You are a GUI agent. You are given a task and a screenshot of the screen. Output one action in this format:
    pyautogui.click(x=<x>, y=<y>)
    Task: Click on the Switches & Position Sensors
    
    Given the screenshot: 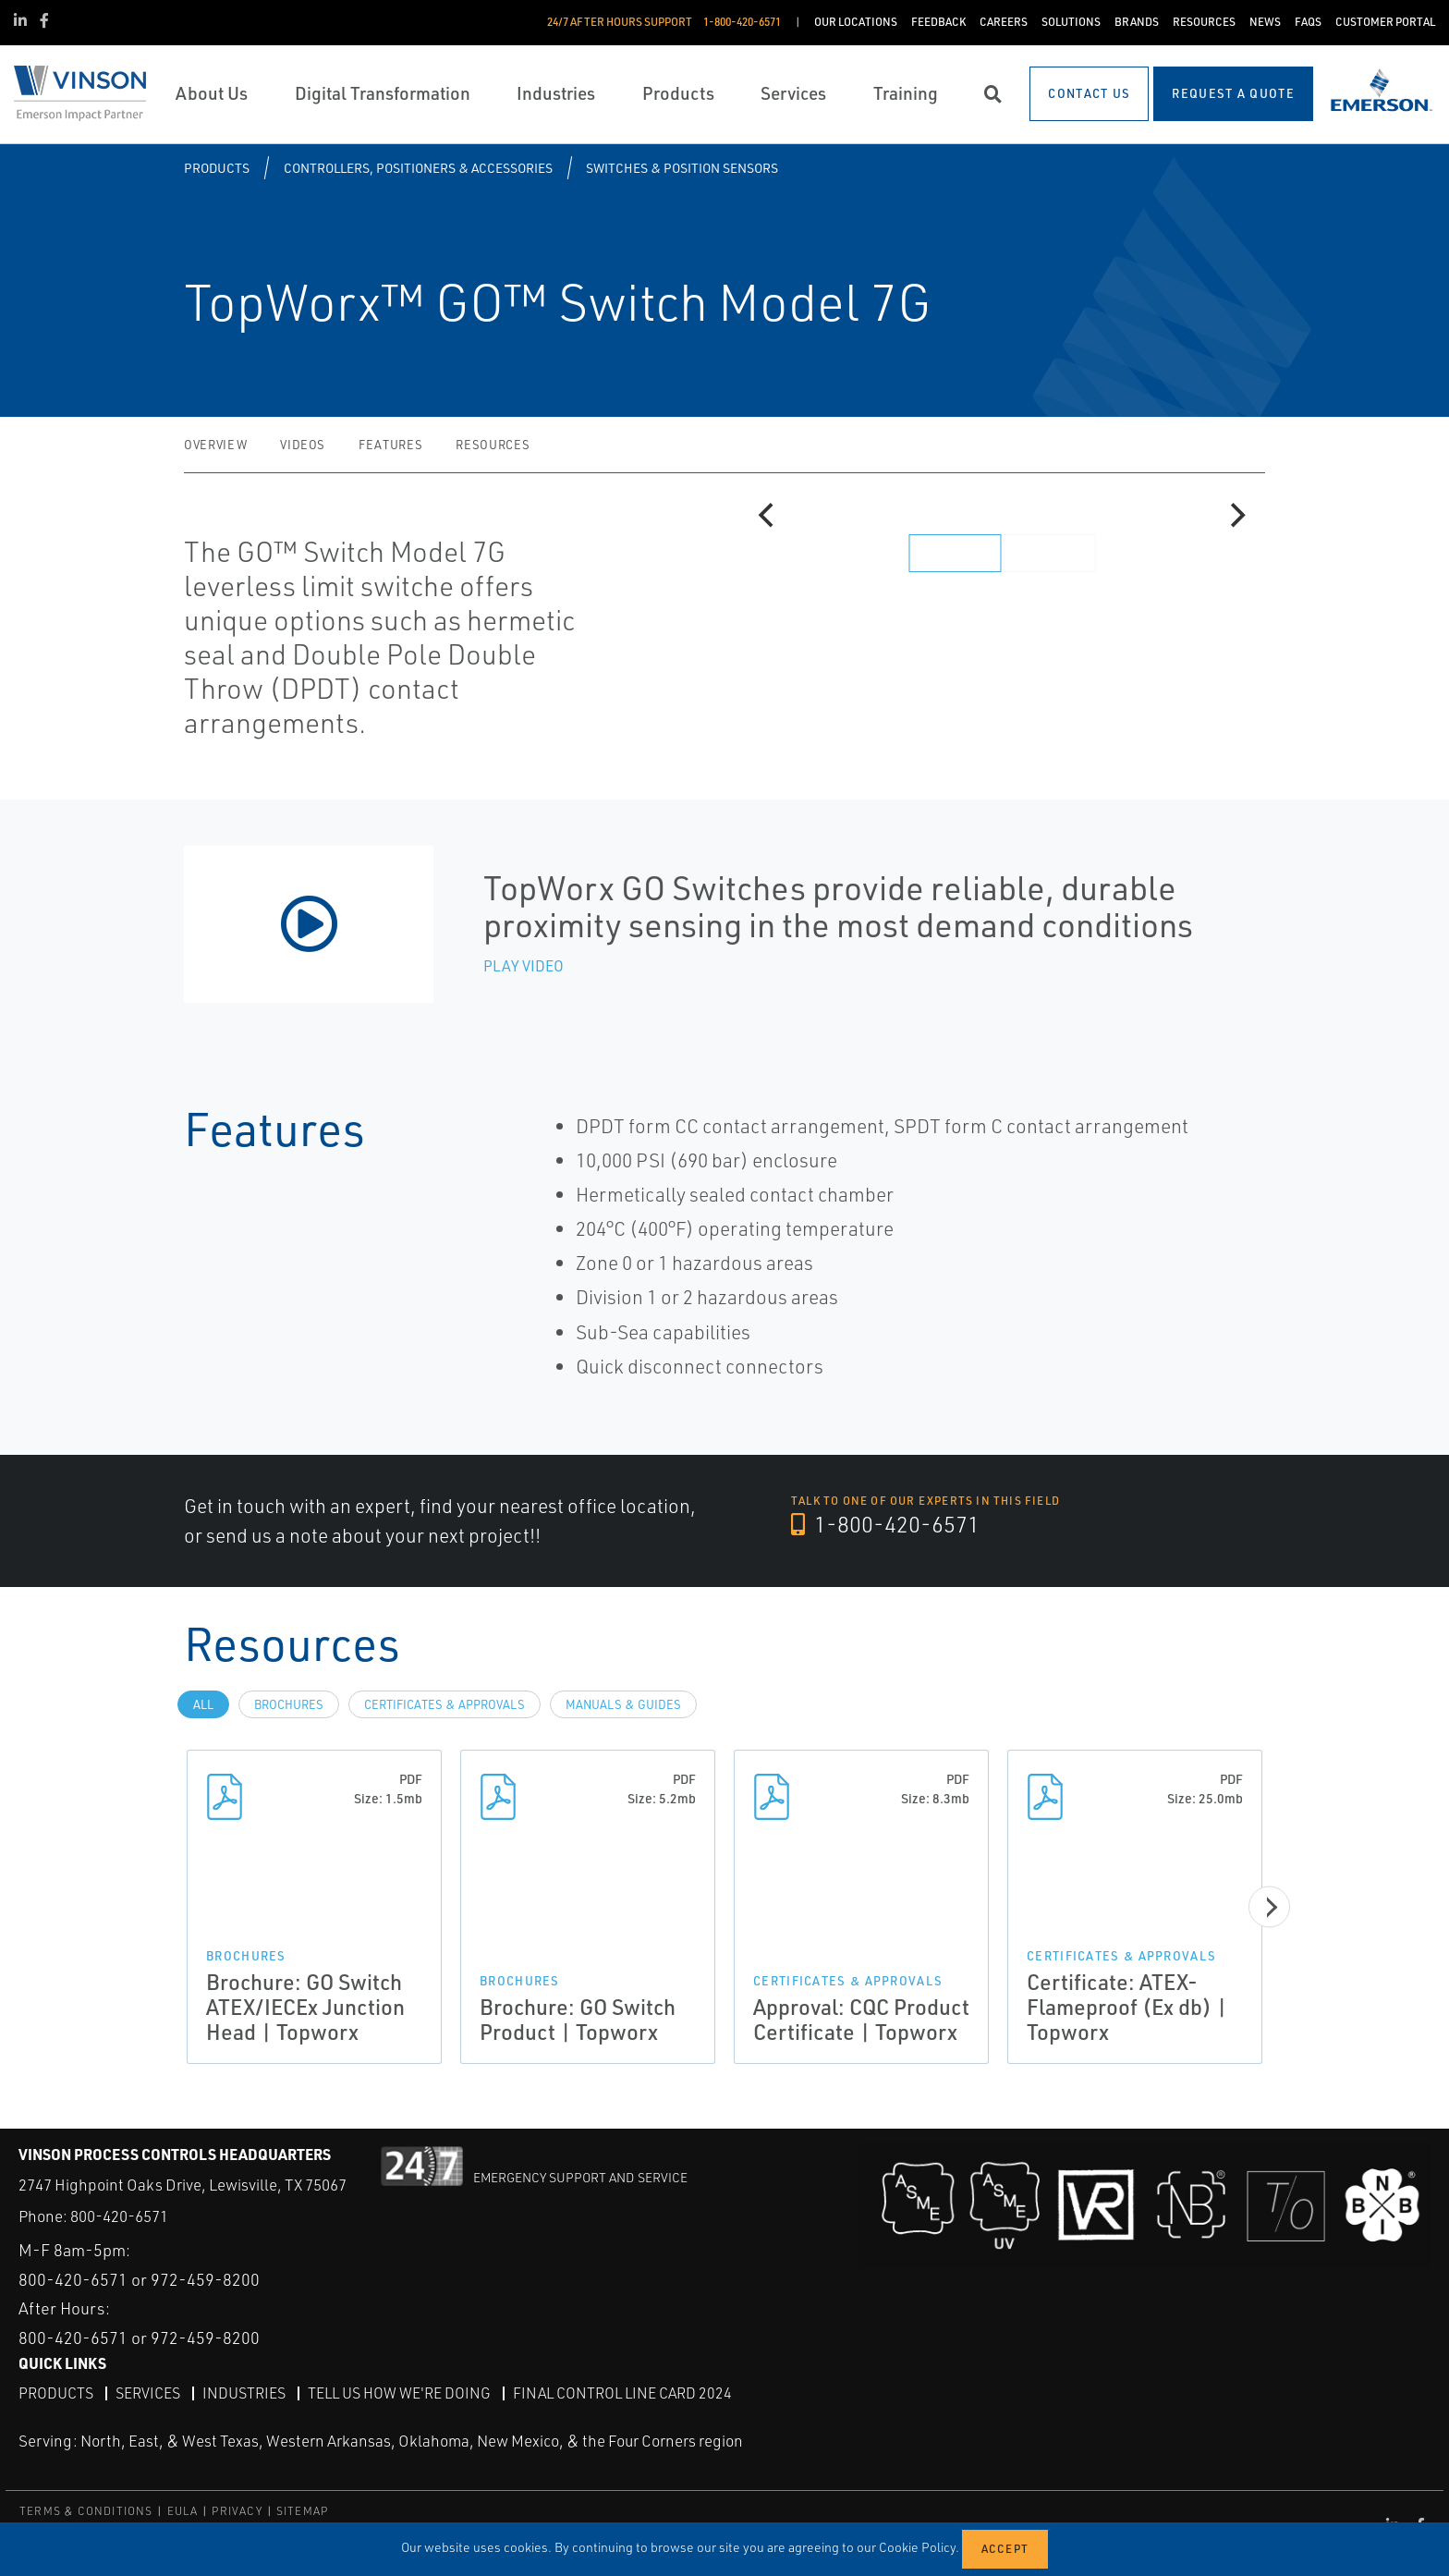 What is the action you would take?
    pyautogui.click(x=682, y=168)
    